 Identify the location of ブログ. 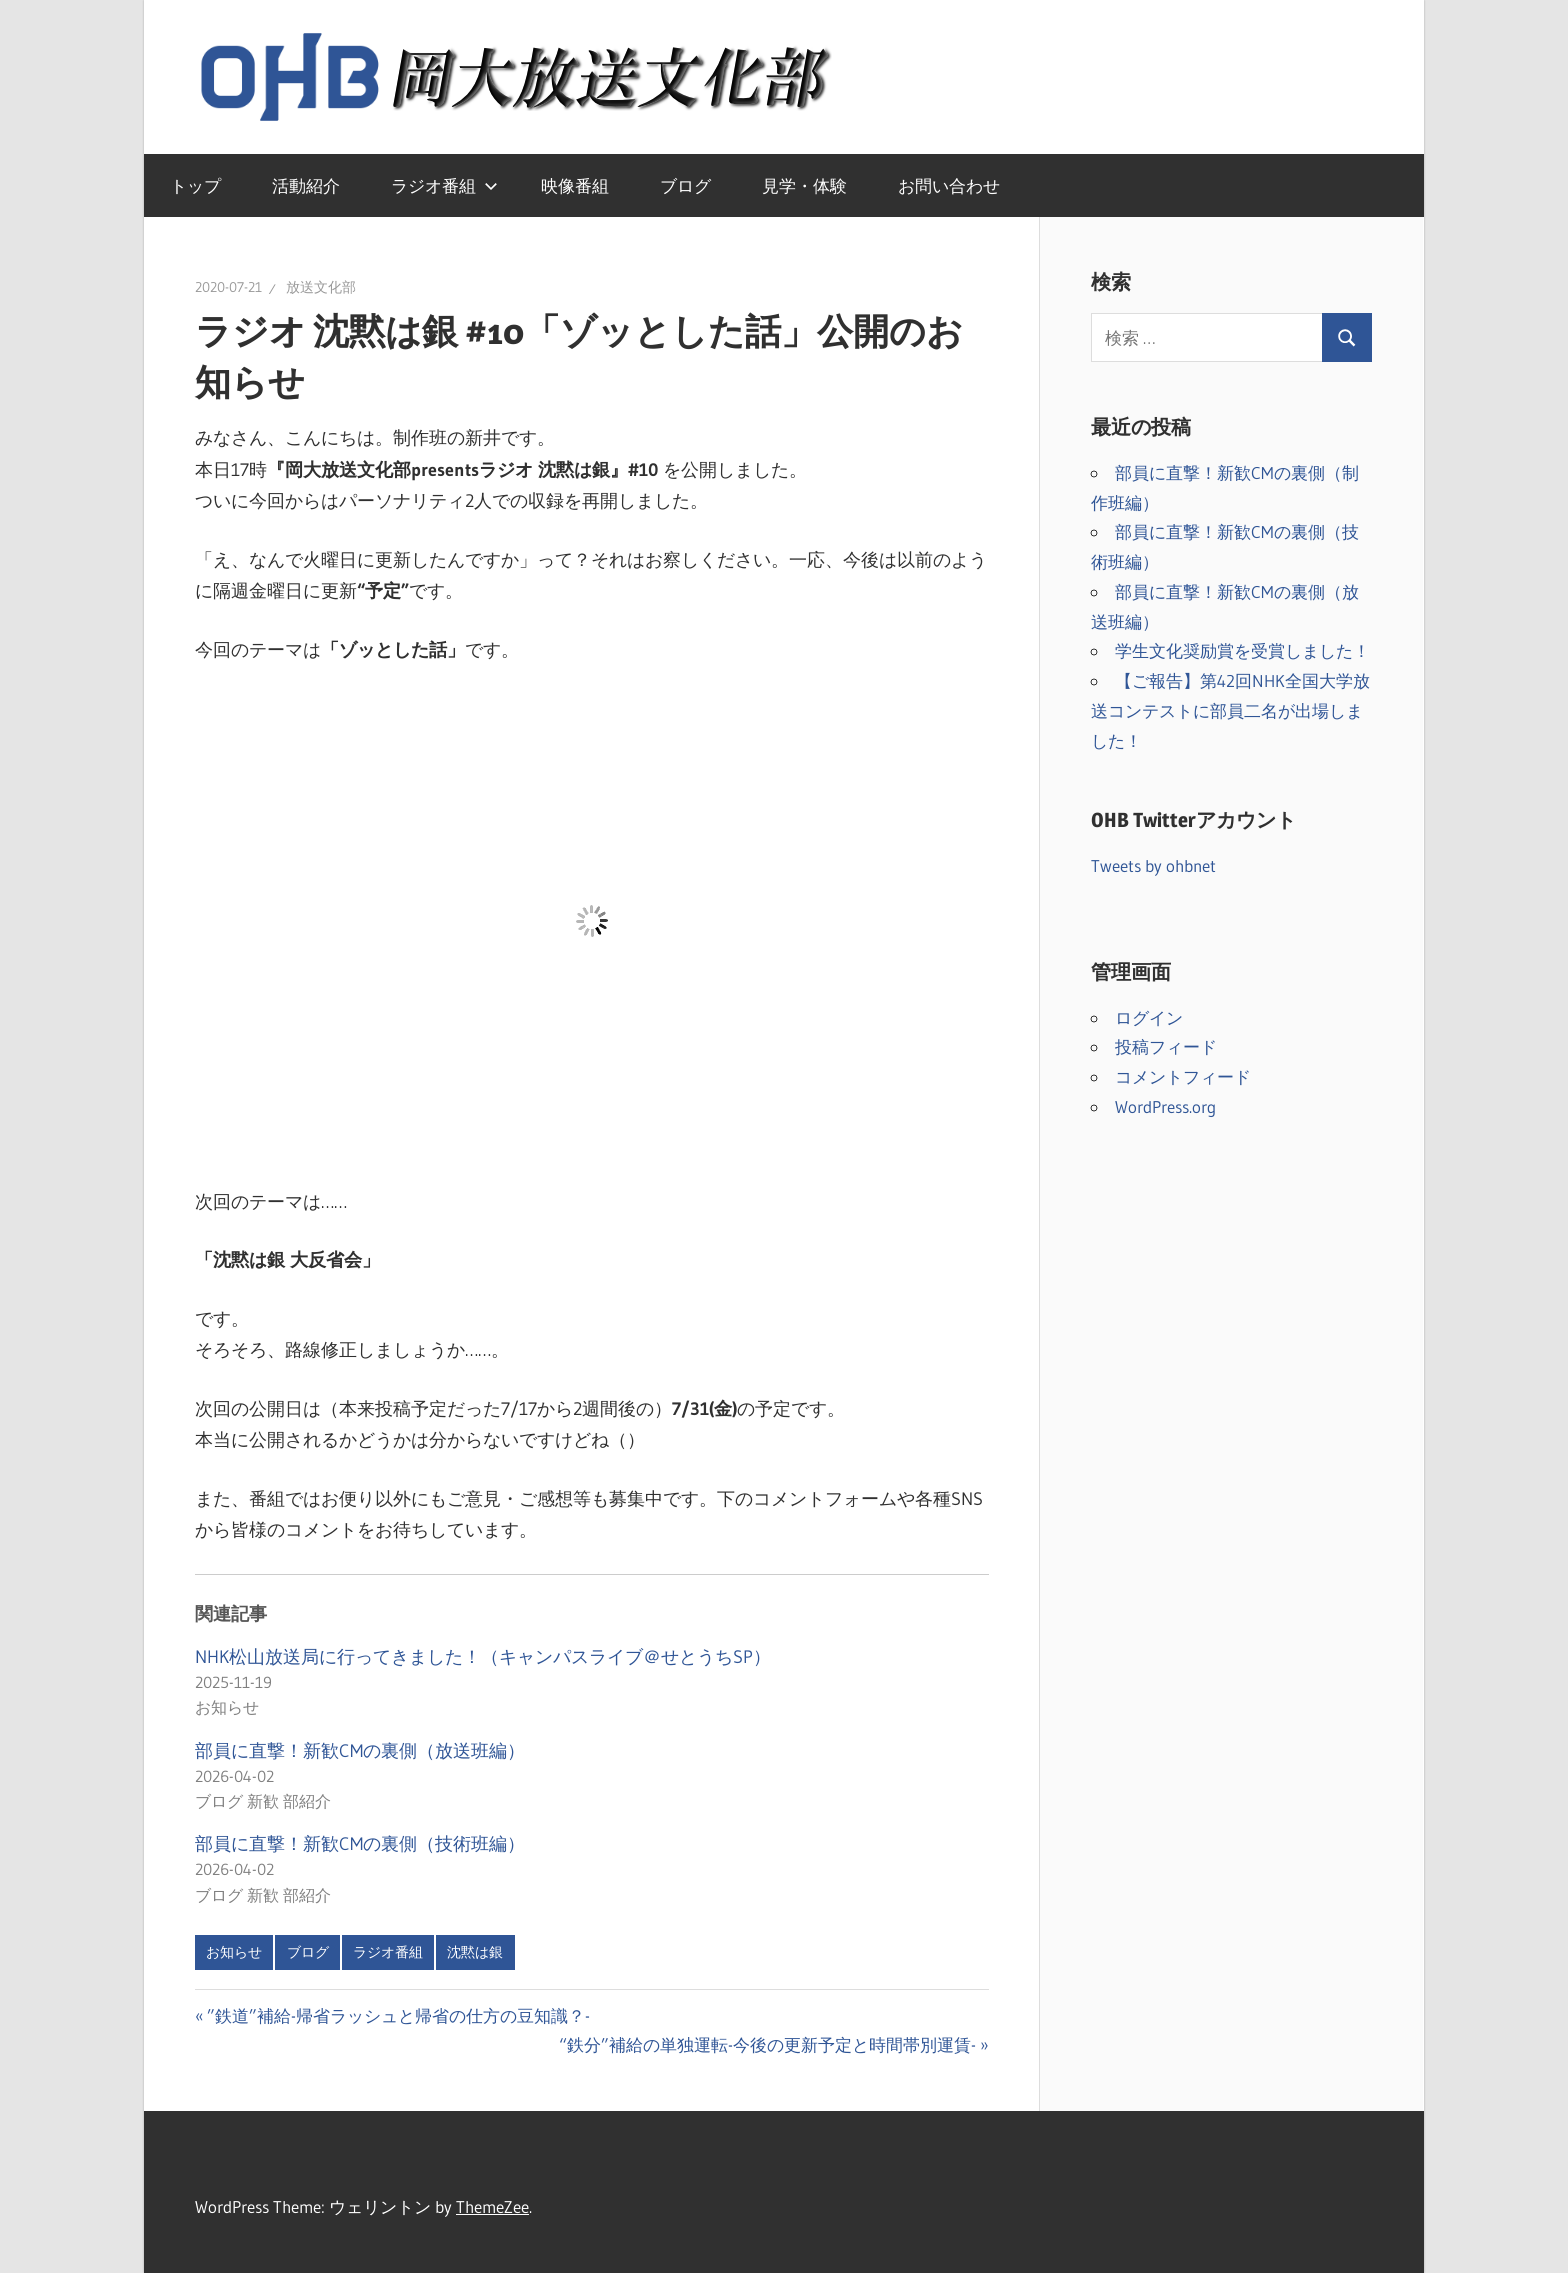
(685, 185).